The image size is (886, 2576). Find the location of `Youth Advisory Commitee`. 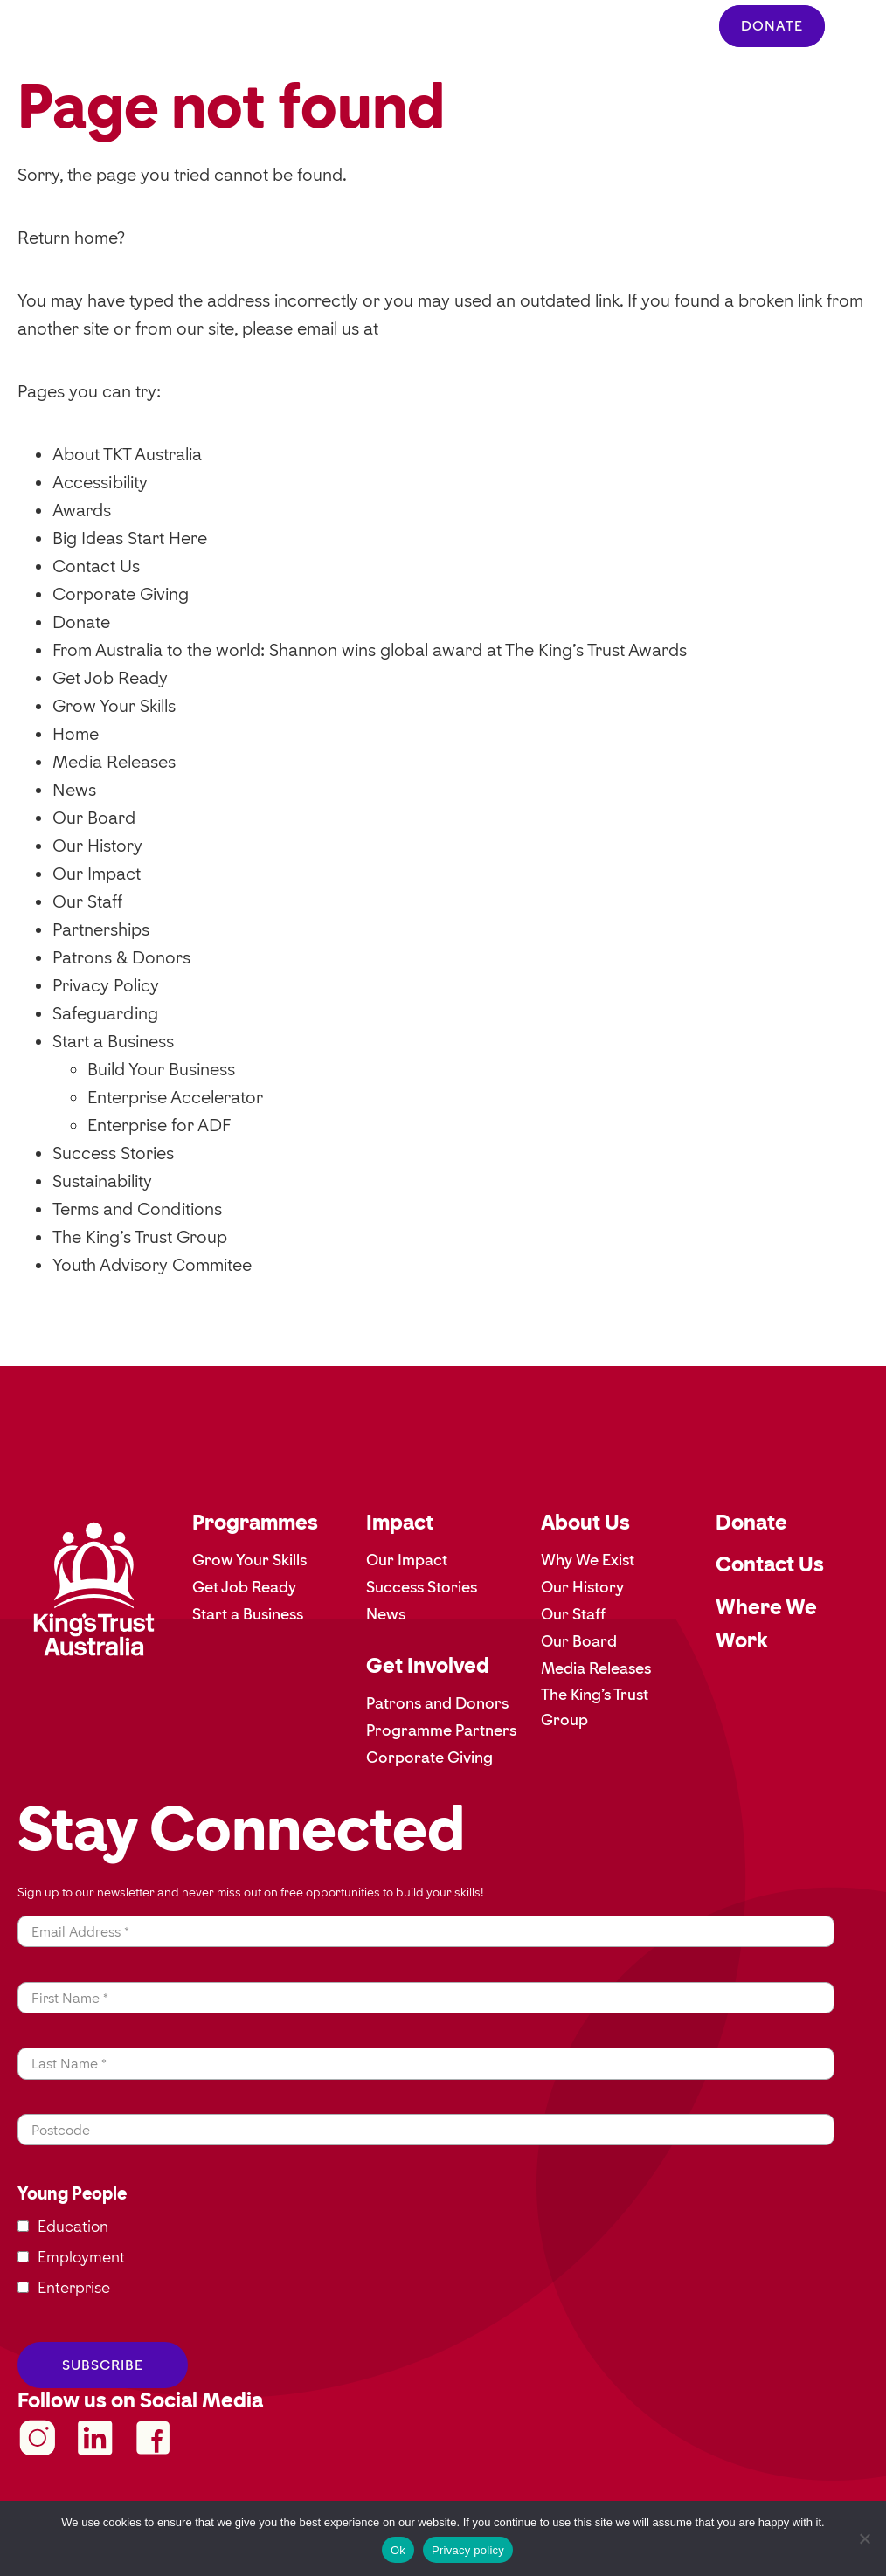

Youth Advisory Commitee is located at coordinates (152, 1264).